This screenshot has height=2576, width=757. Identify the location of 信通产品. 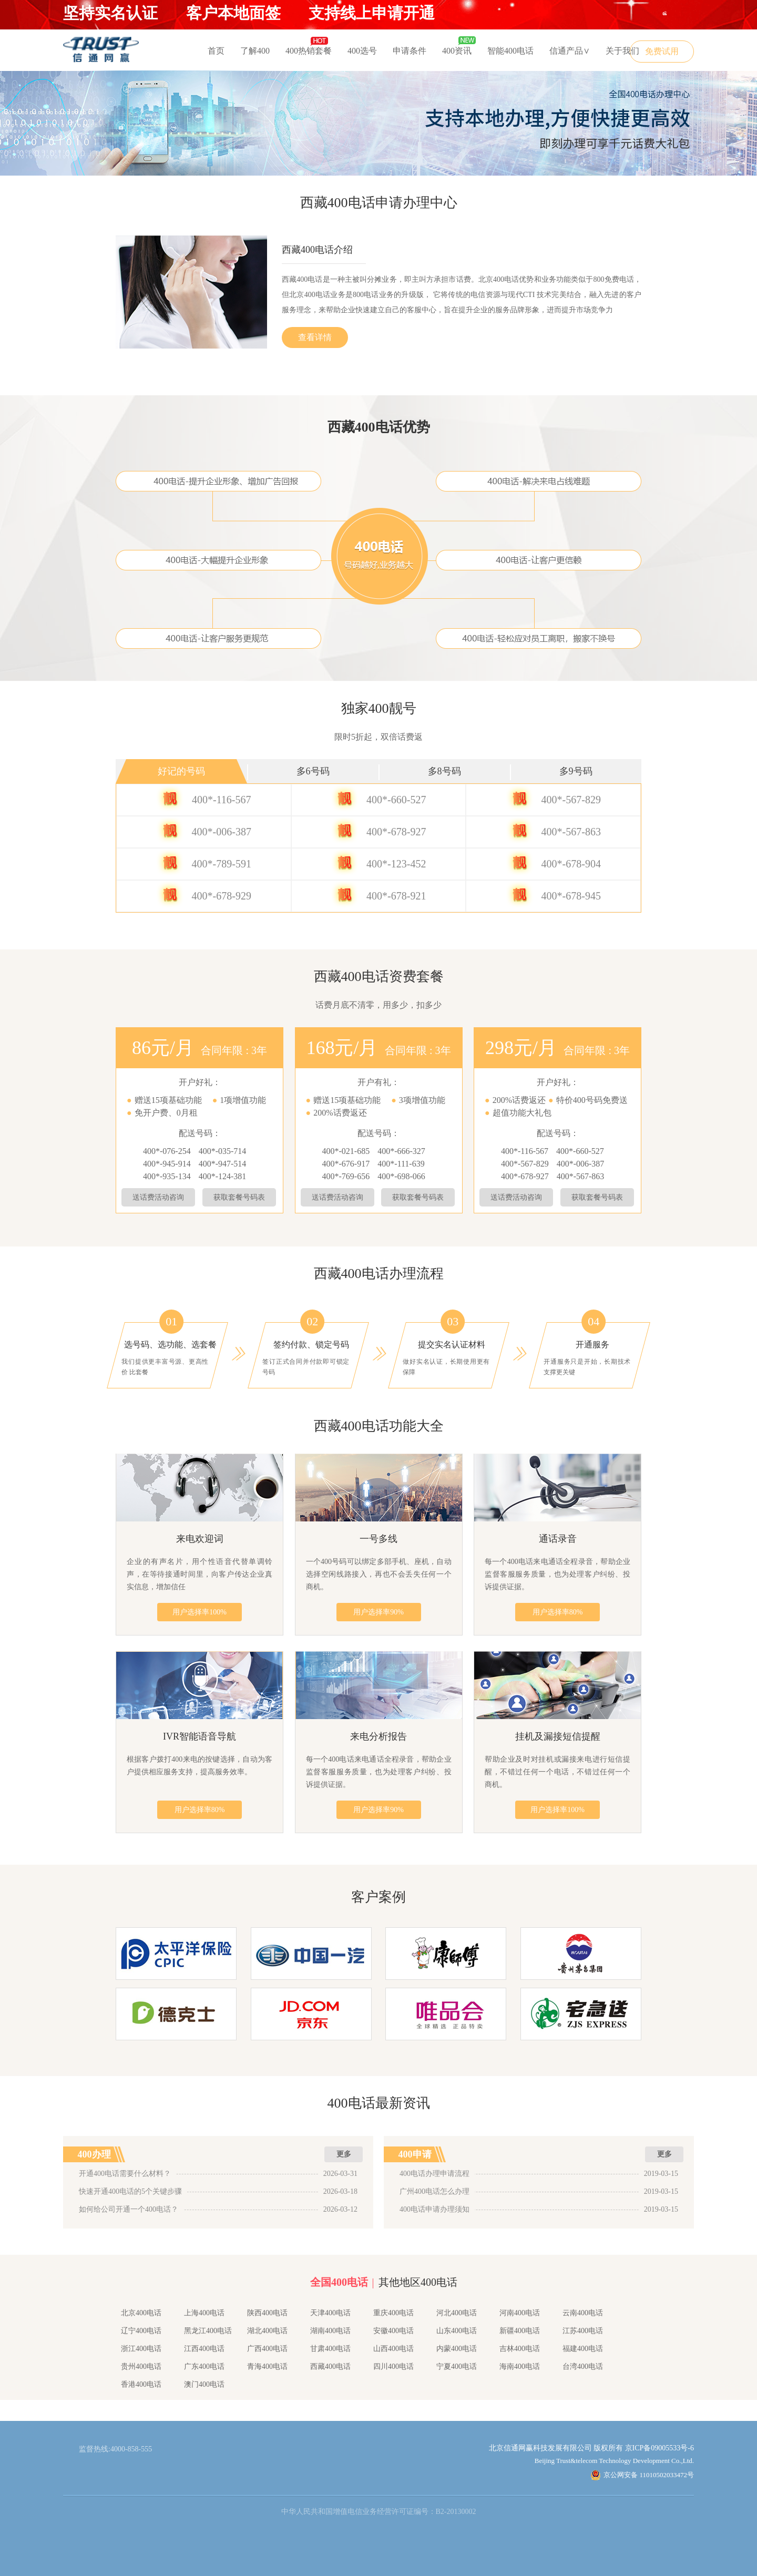
(569, 50).